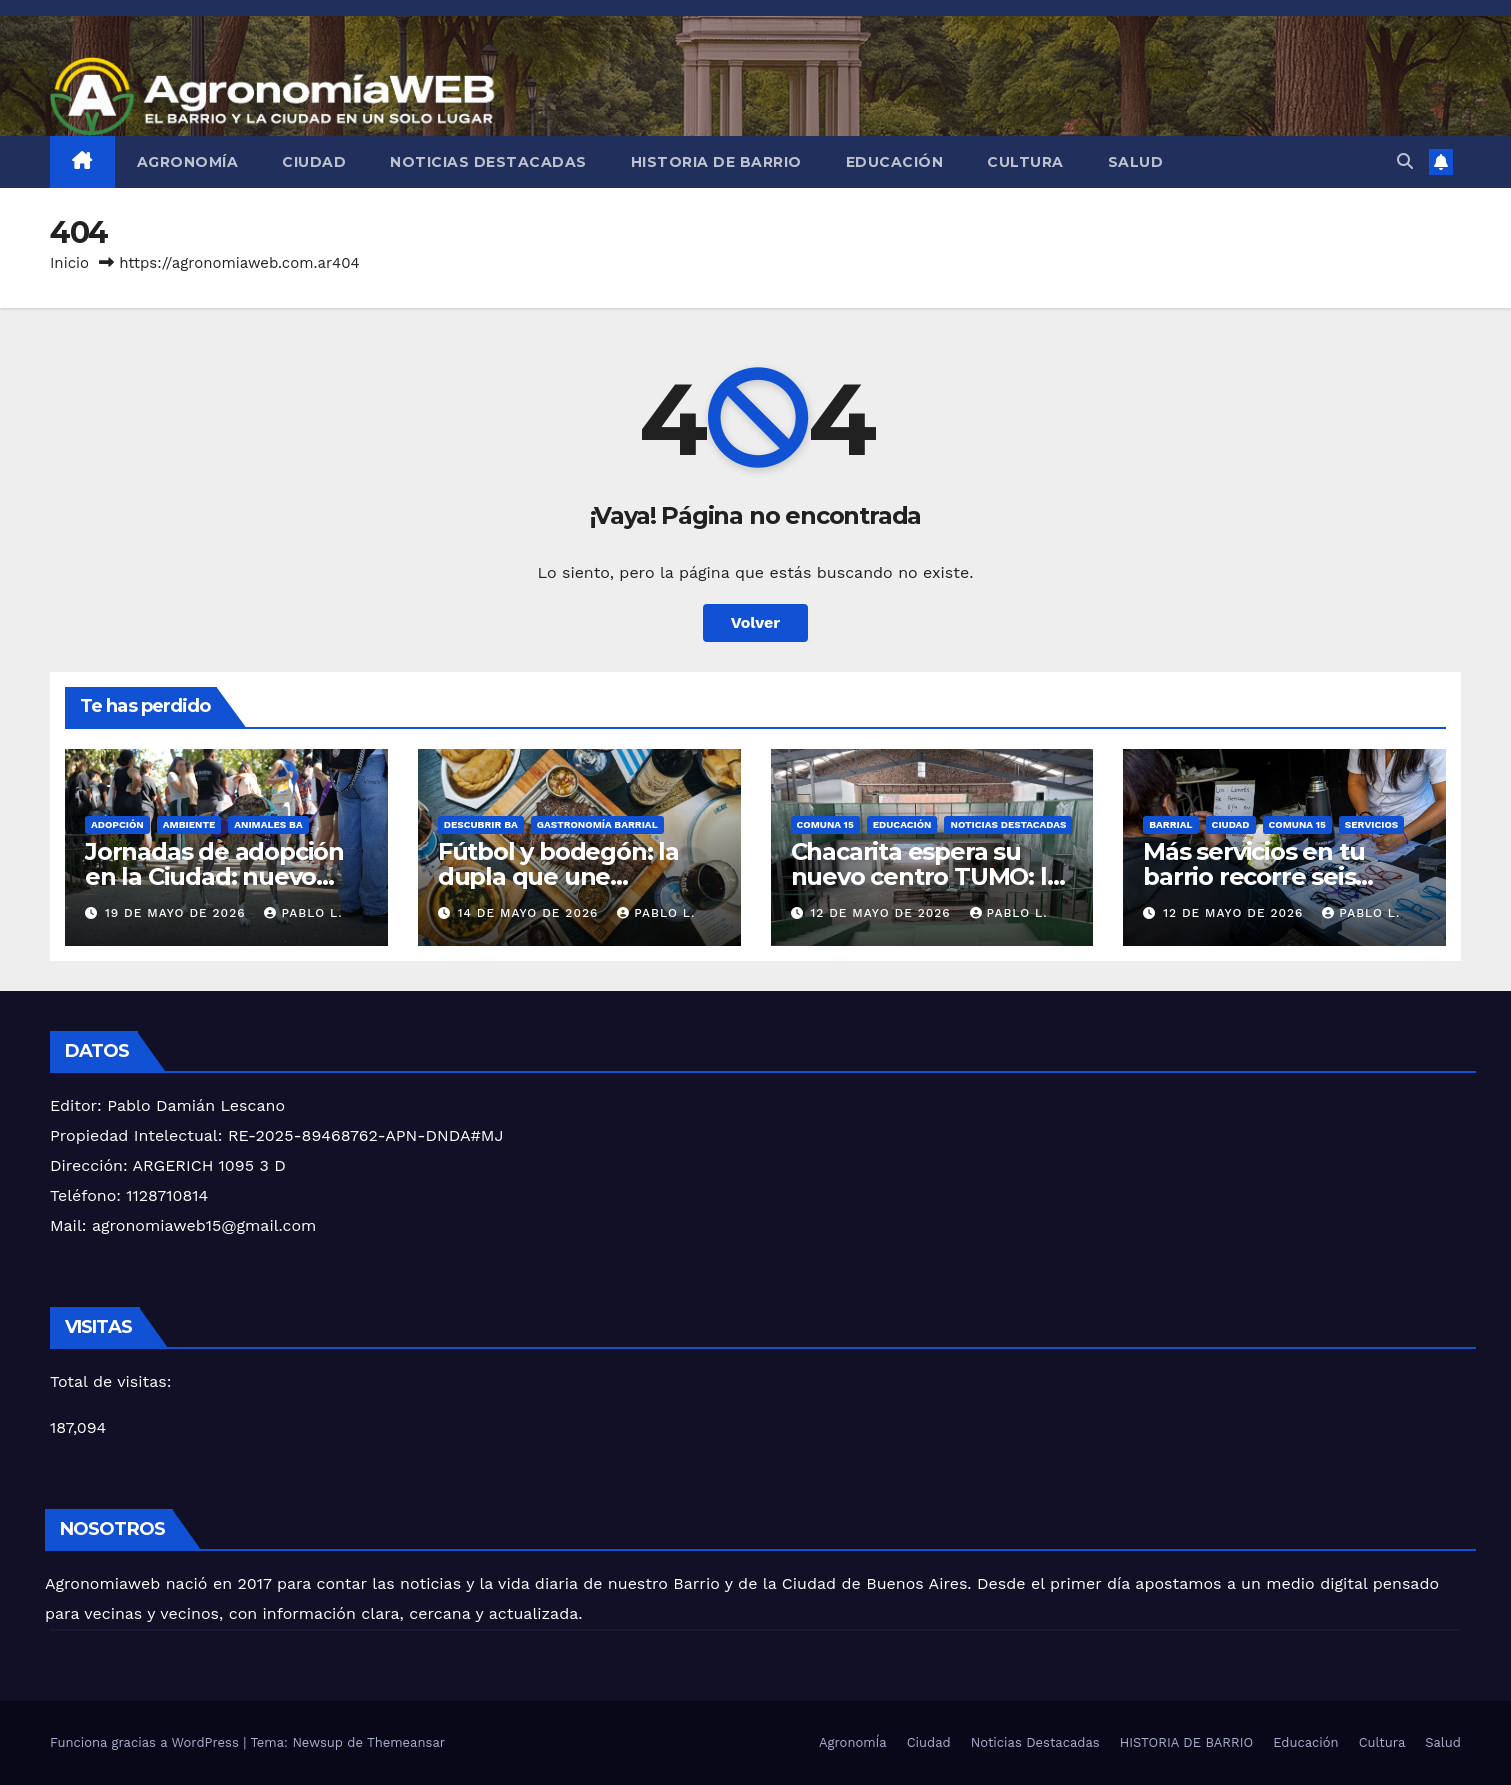  I want to click on BARRIAL, so click(1170, 824).